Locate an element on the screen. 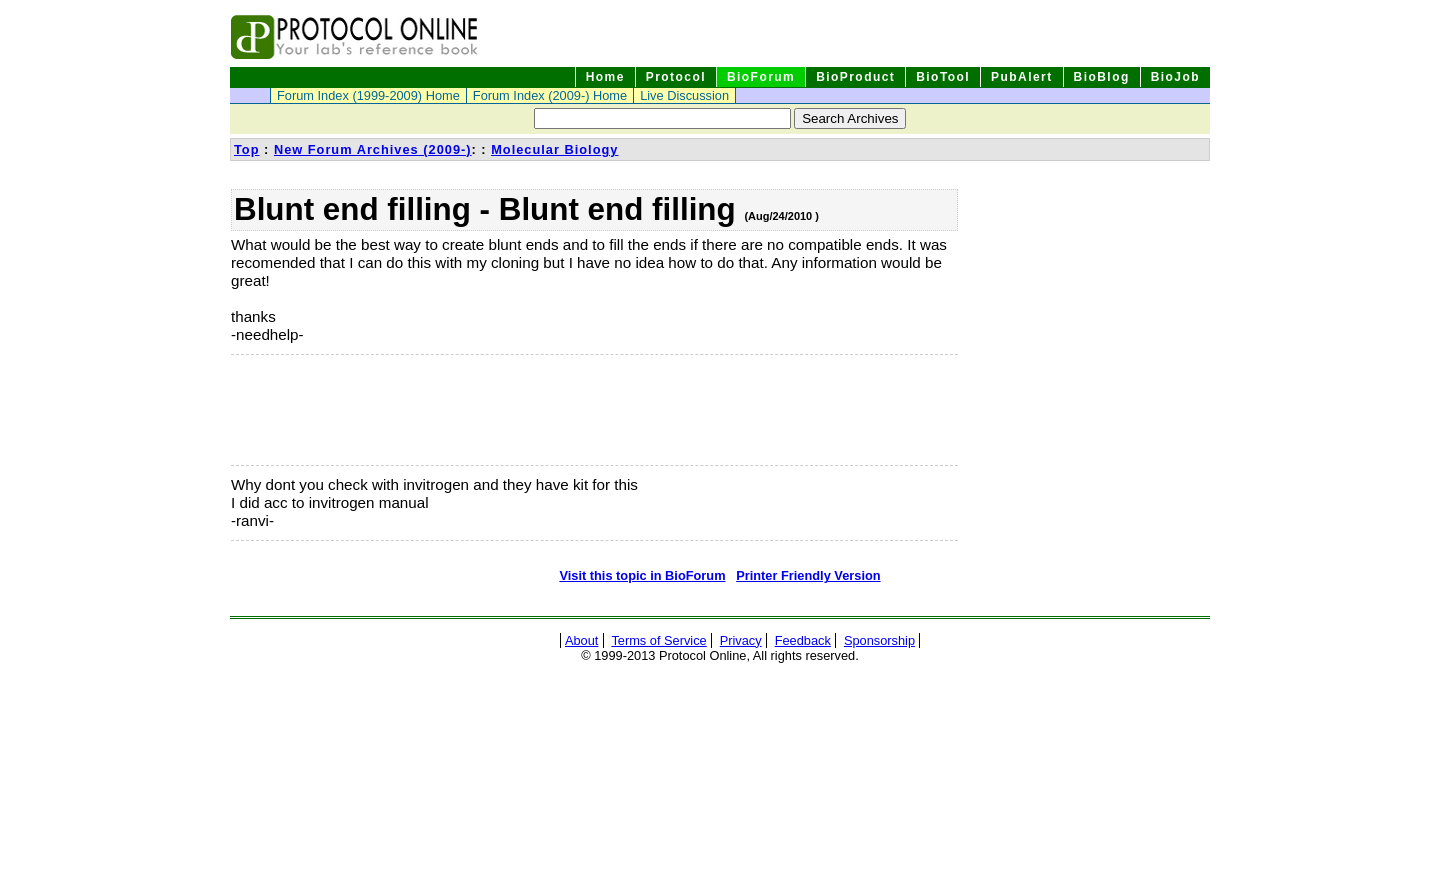 The height and width of the screenshot is (875, 1440). BioForum is located at coordinates (761, 77).